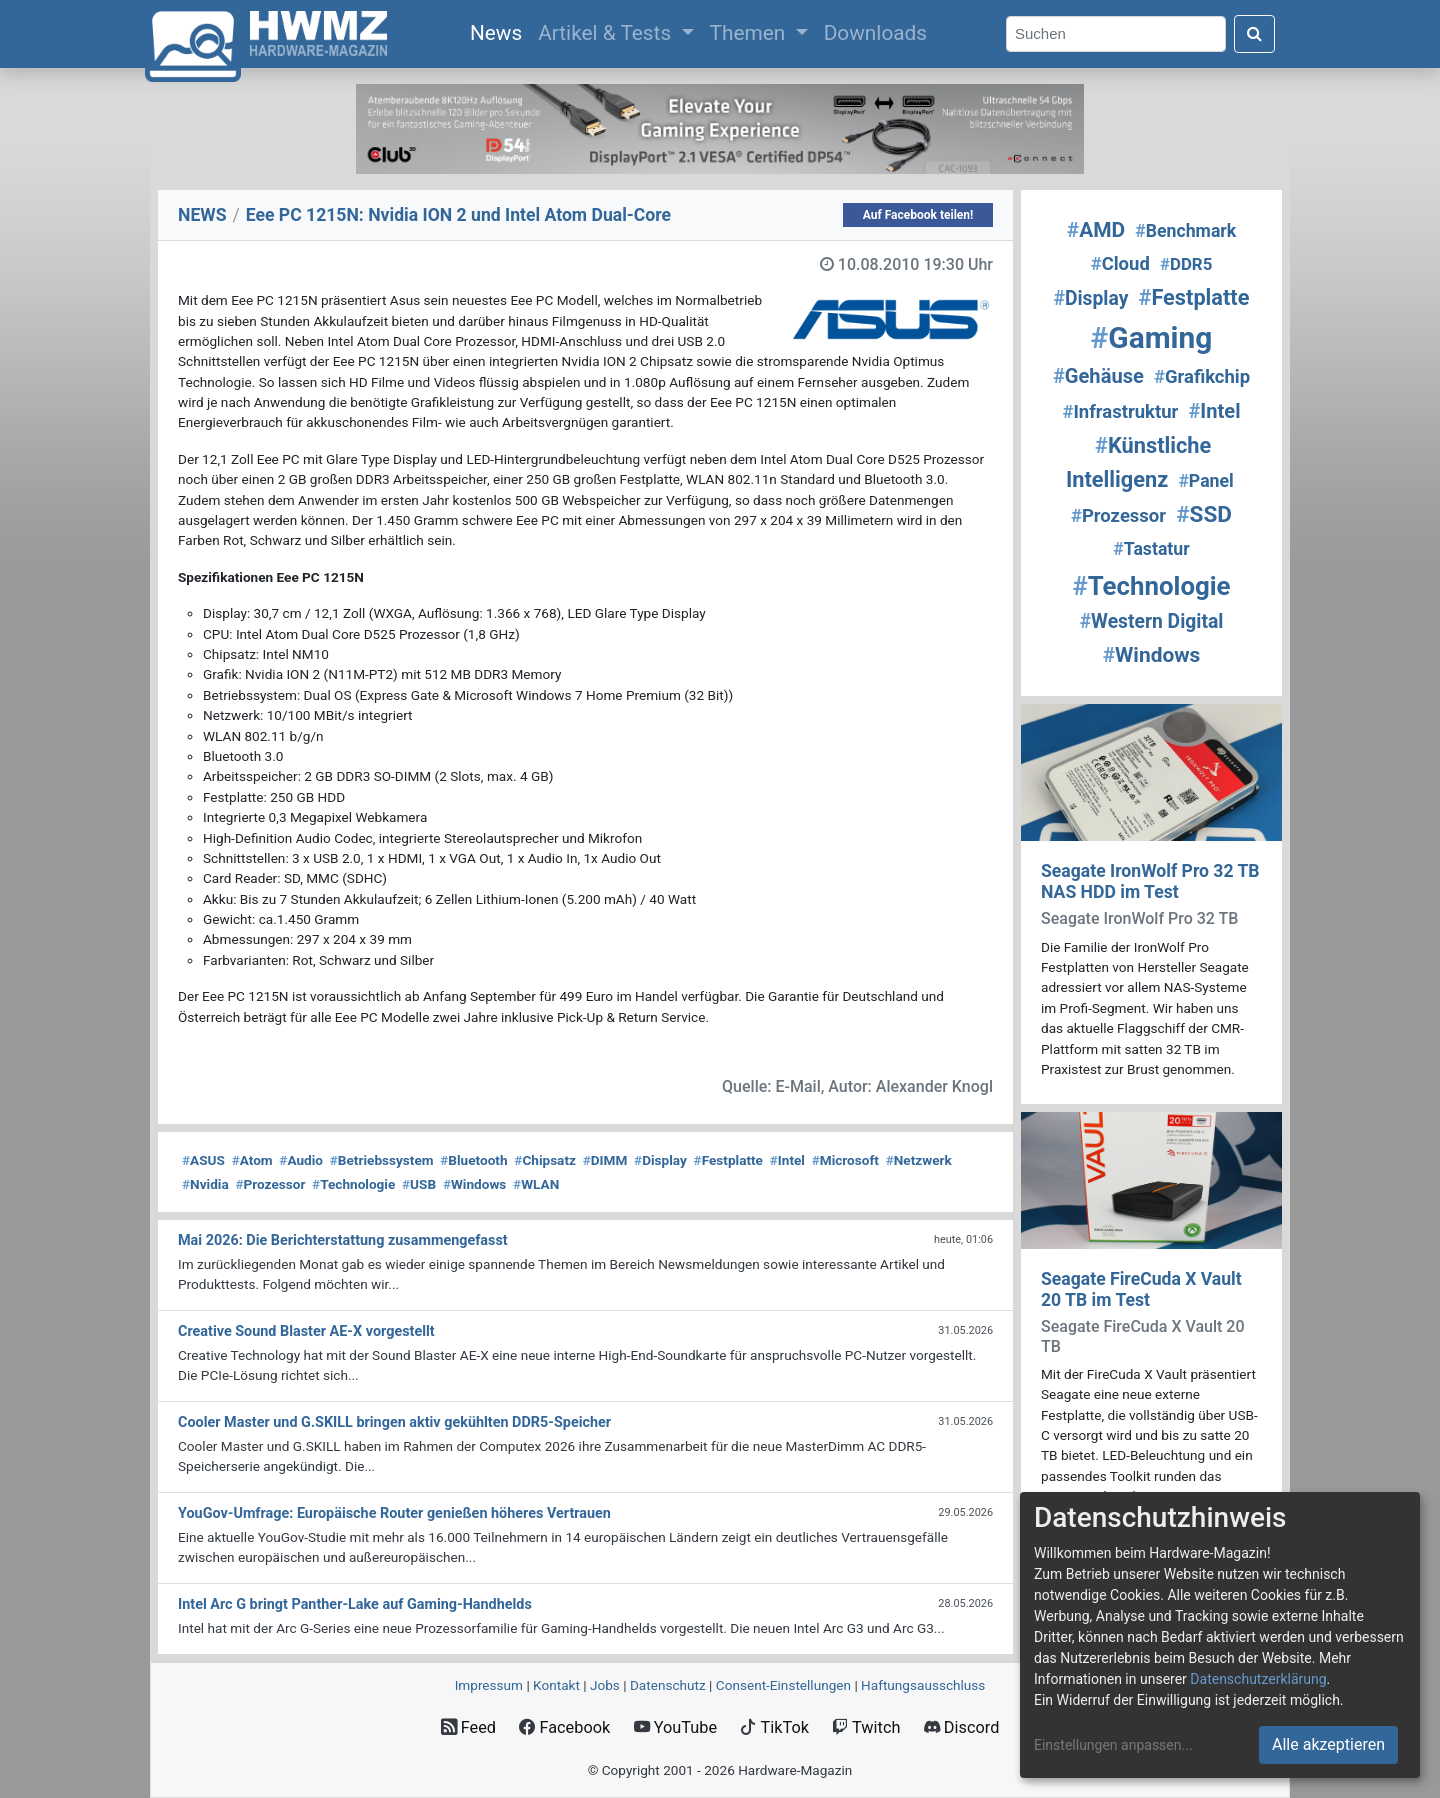 The width and height of the screenshot is (1440, 1798). I want to click on Gehäuse, so click(1098, 376).